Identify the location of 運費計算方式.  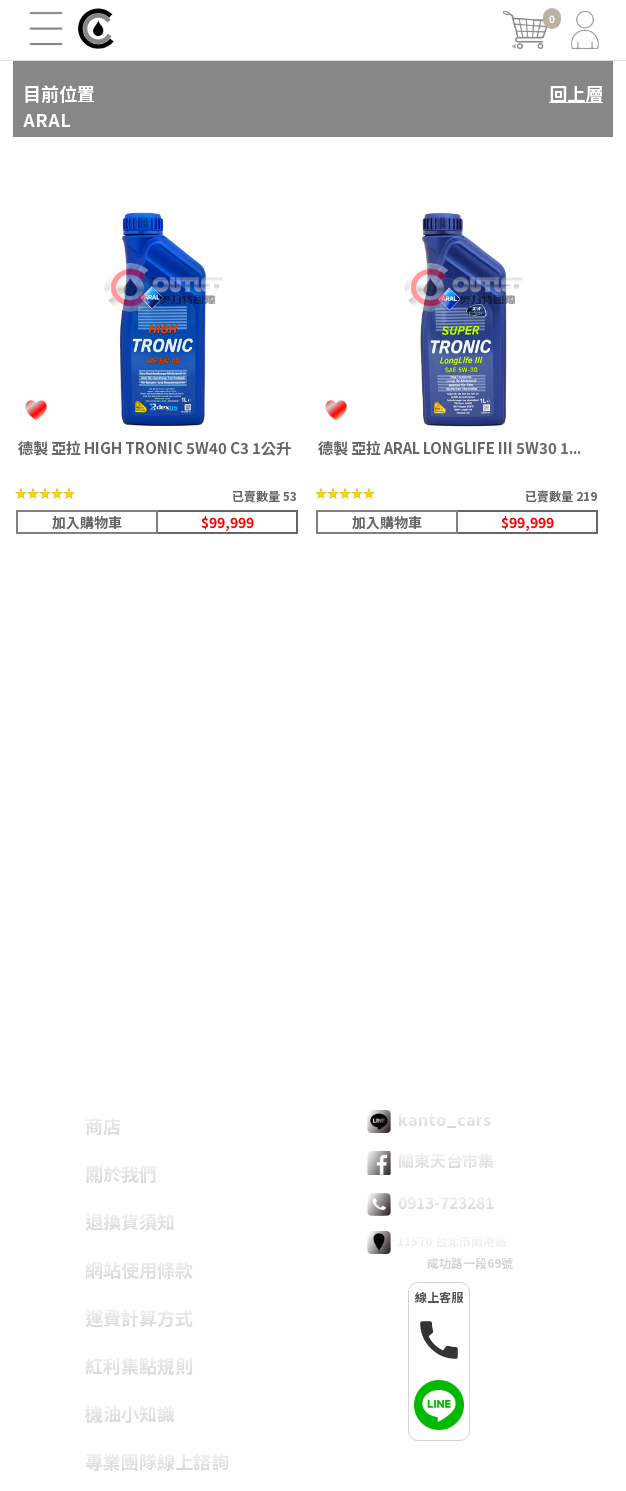
(139, 1317).